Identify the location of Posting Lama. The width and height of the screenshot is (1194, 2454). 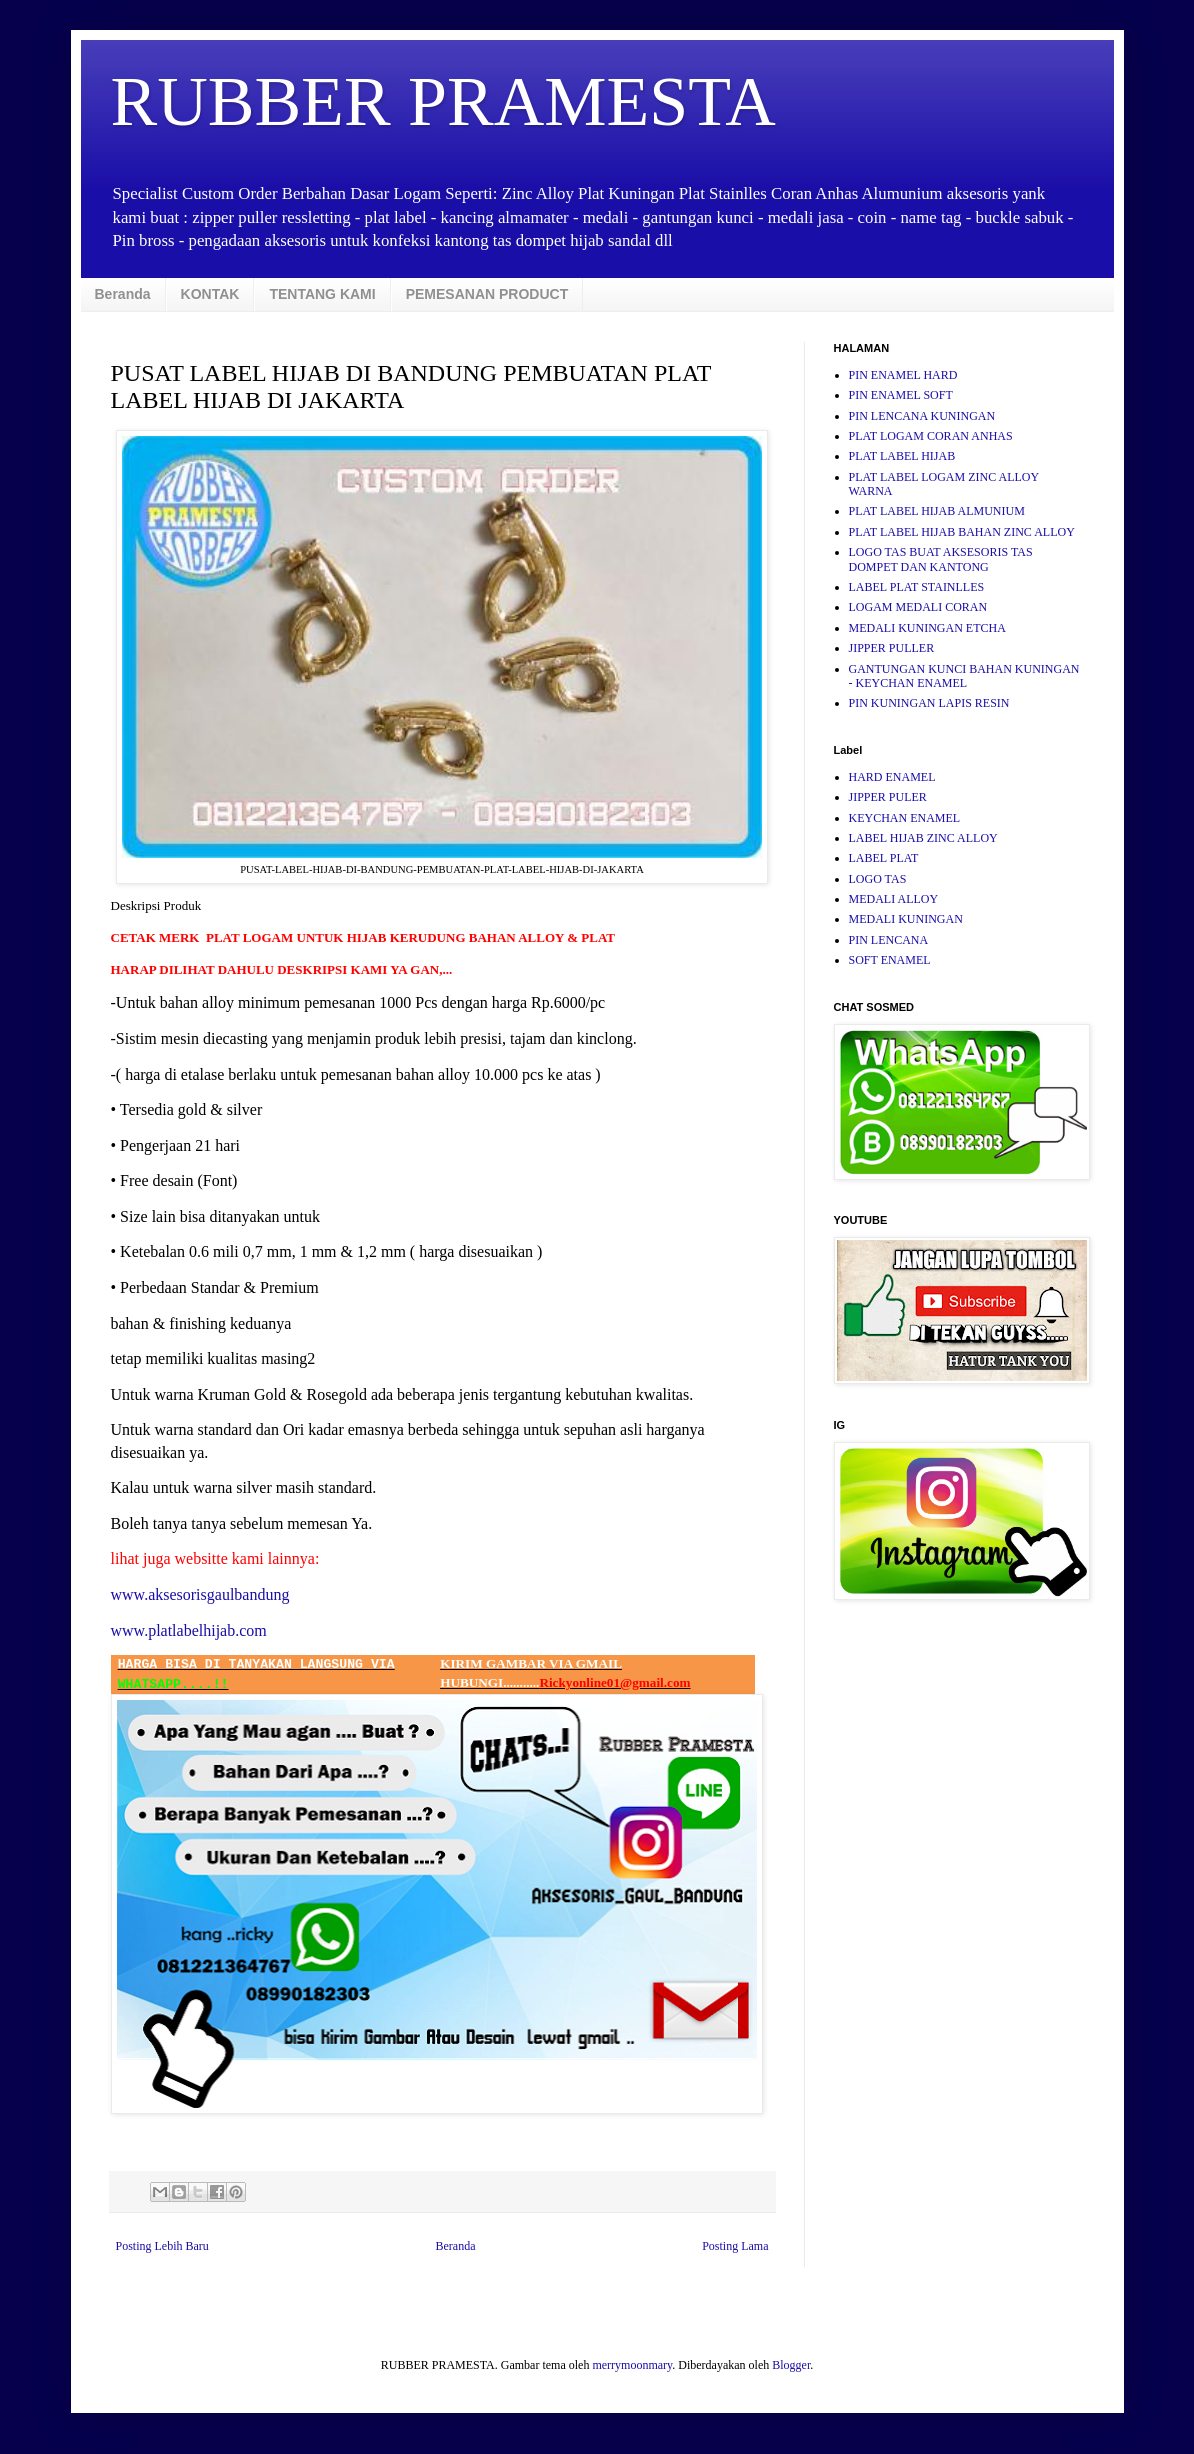
(735, 2246).